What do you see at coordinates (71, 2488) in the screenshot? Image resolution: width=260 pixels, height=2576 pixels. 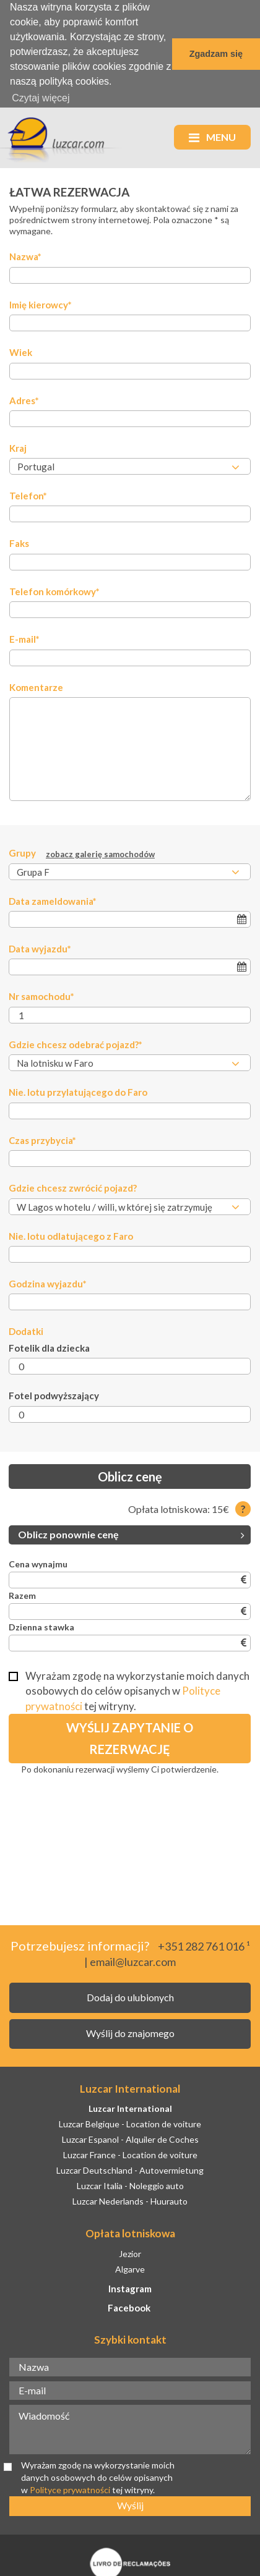 I see `Polityce prywatności` at bounding box center [71, 2488].